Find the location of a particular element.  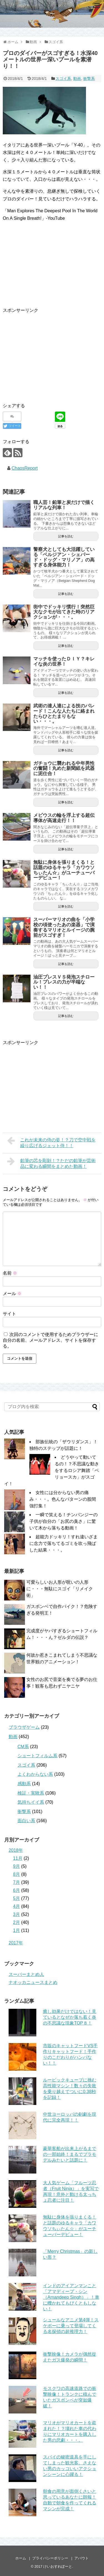

豪華客船が出来上がるまでの一部始終！まるでプラモデルみたいと話題に！ is located at coordinates (69, 2154).